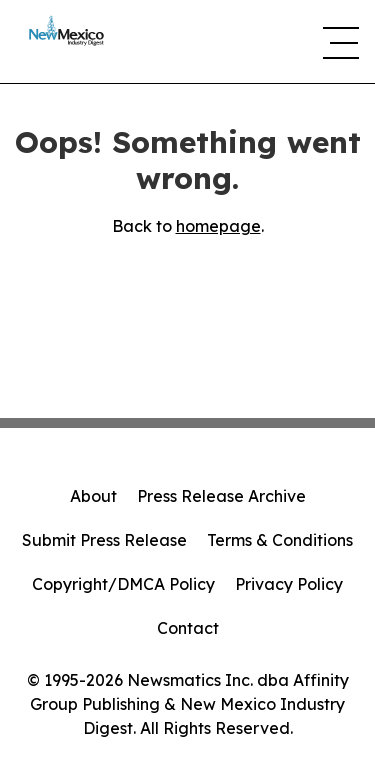 The height and width of the screenshot is (758, 375). I want to click on About, so click(93, 496).